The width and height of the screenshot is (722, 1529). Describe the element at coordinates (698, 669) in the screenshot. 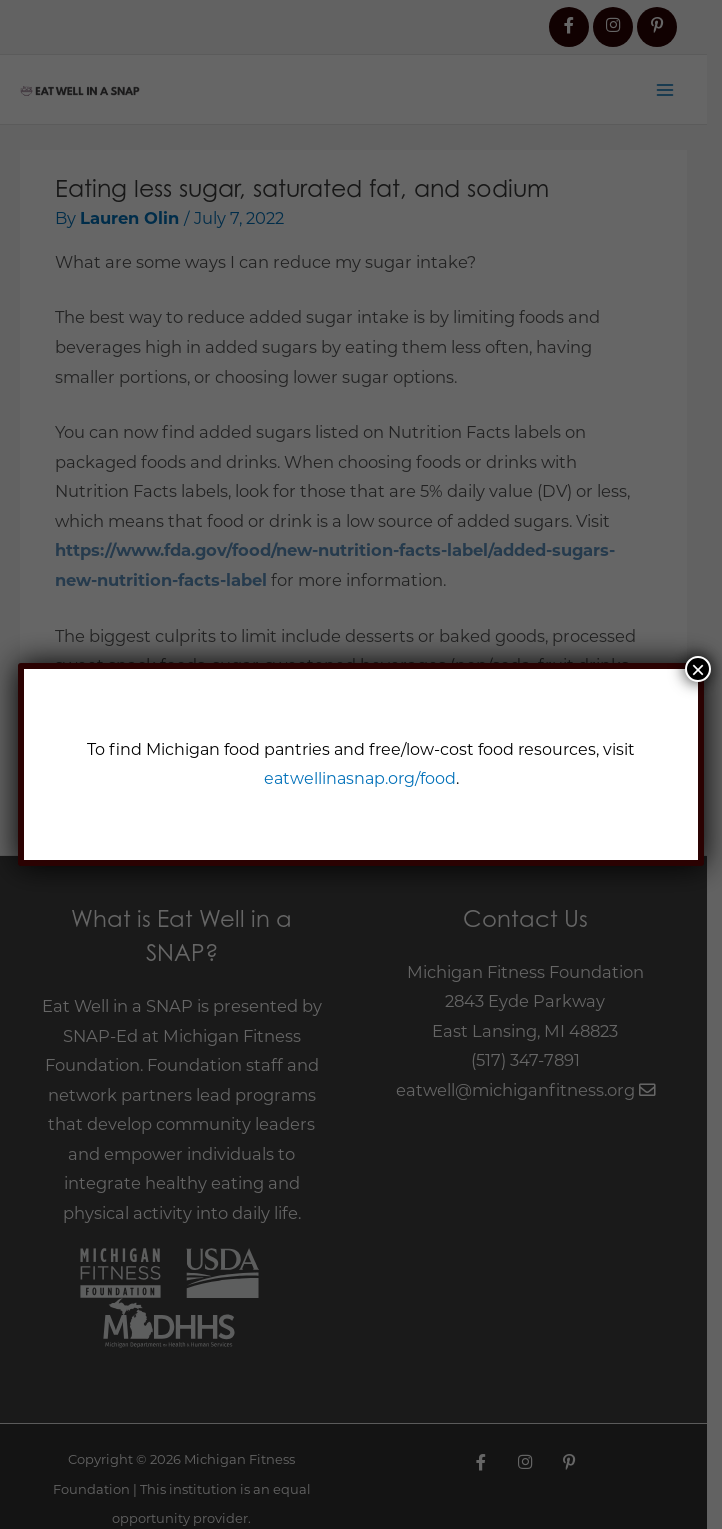

I see `× [Close]` at that location.